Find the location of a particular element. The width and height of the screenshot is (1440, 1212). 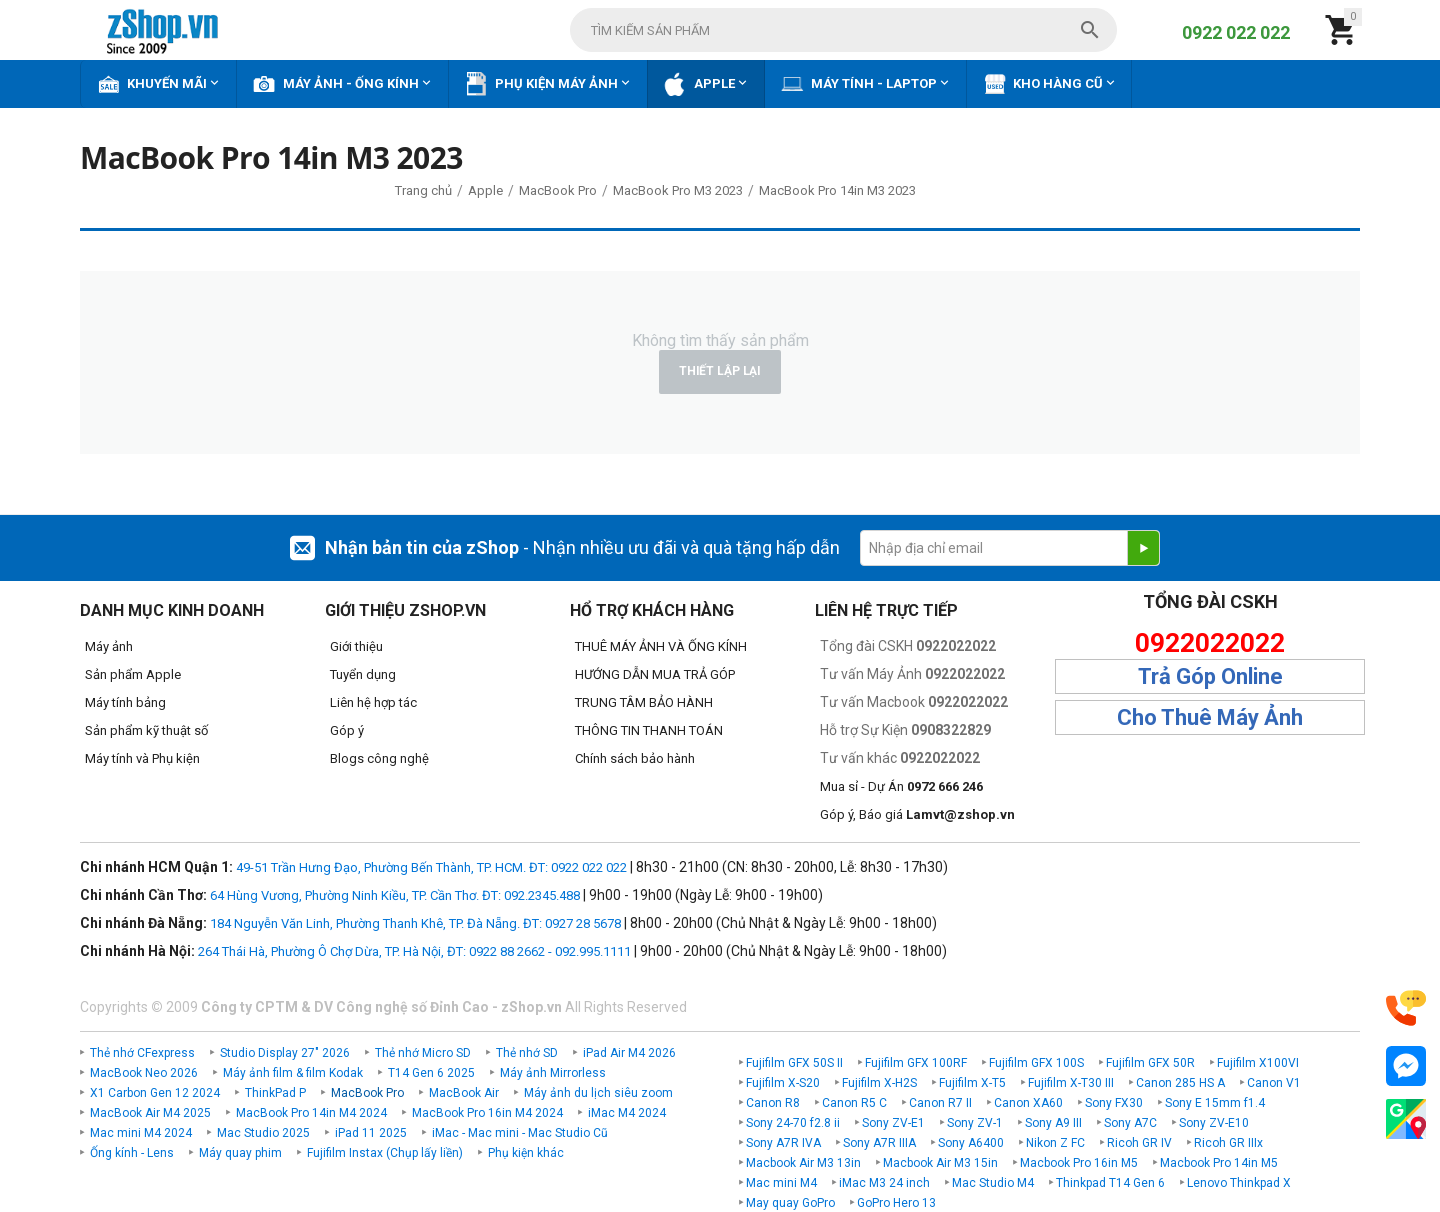

MacBook Air is located at coordinates (464, 1093).